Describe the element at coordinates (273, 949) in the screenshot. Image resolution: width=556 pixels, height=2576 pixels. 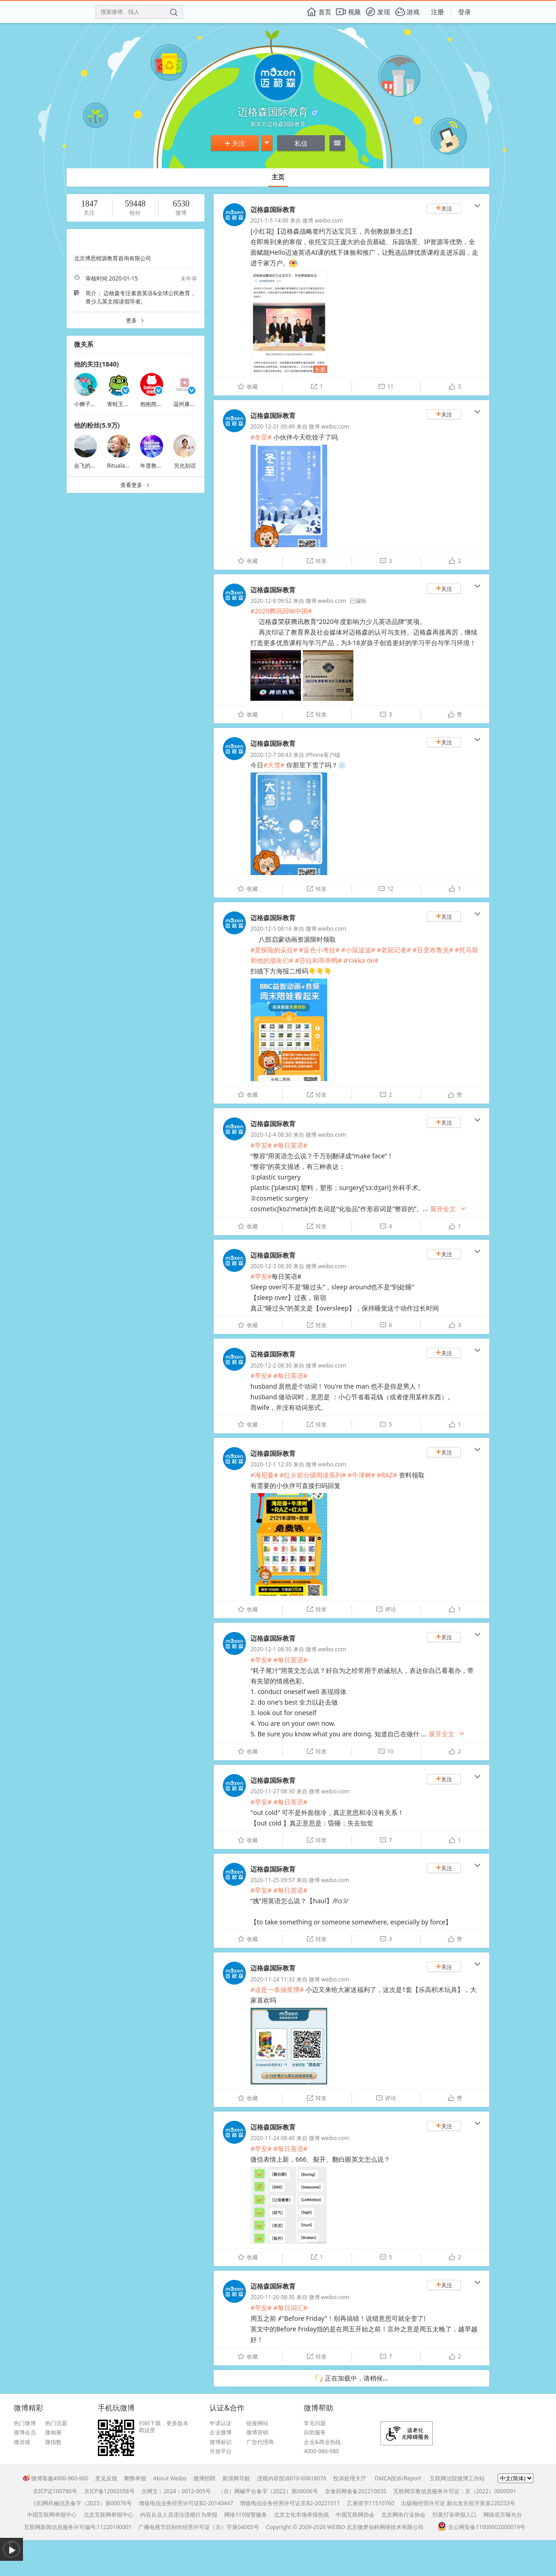
I see `#爱探险的朵拉#` at that location.